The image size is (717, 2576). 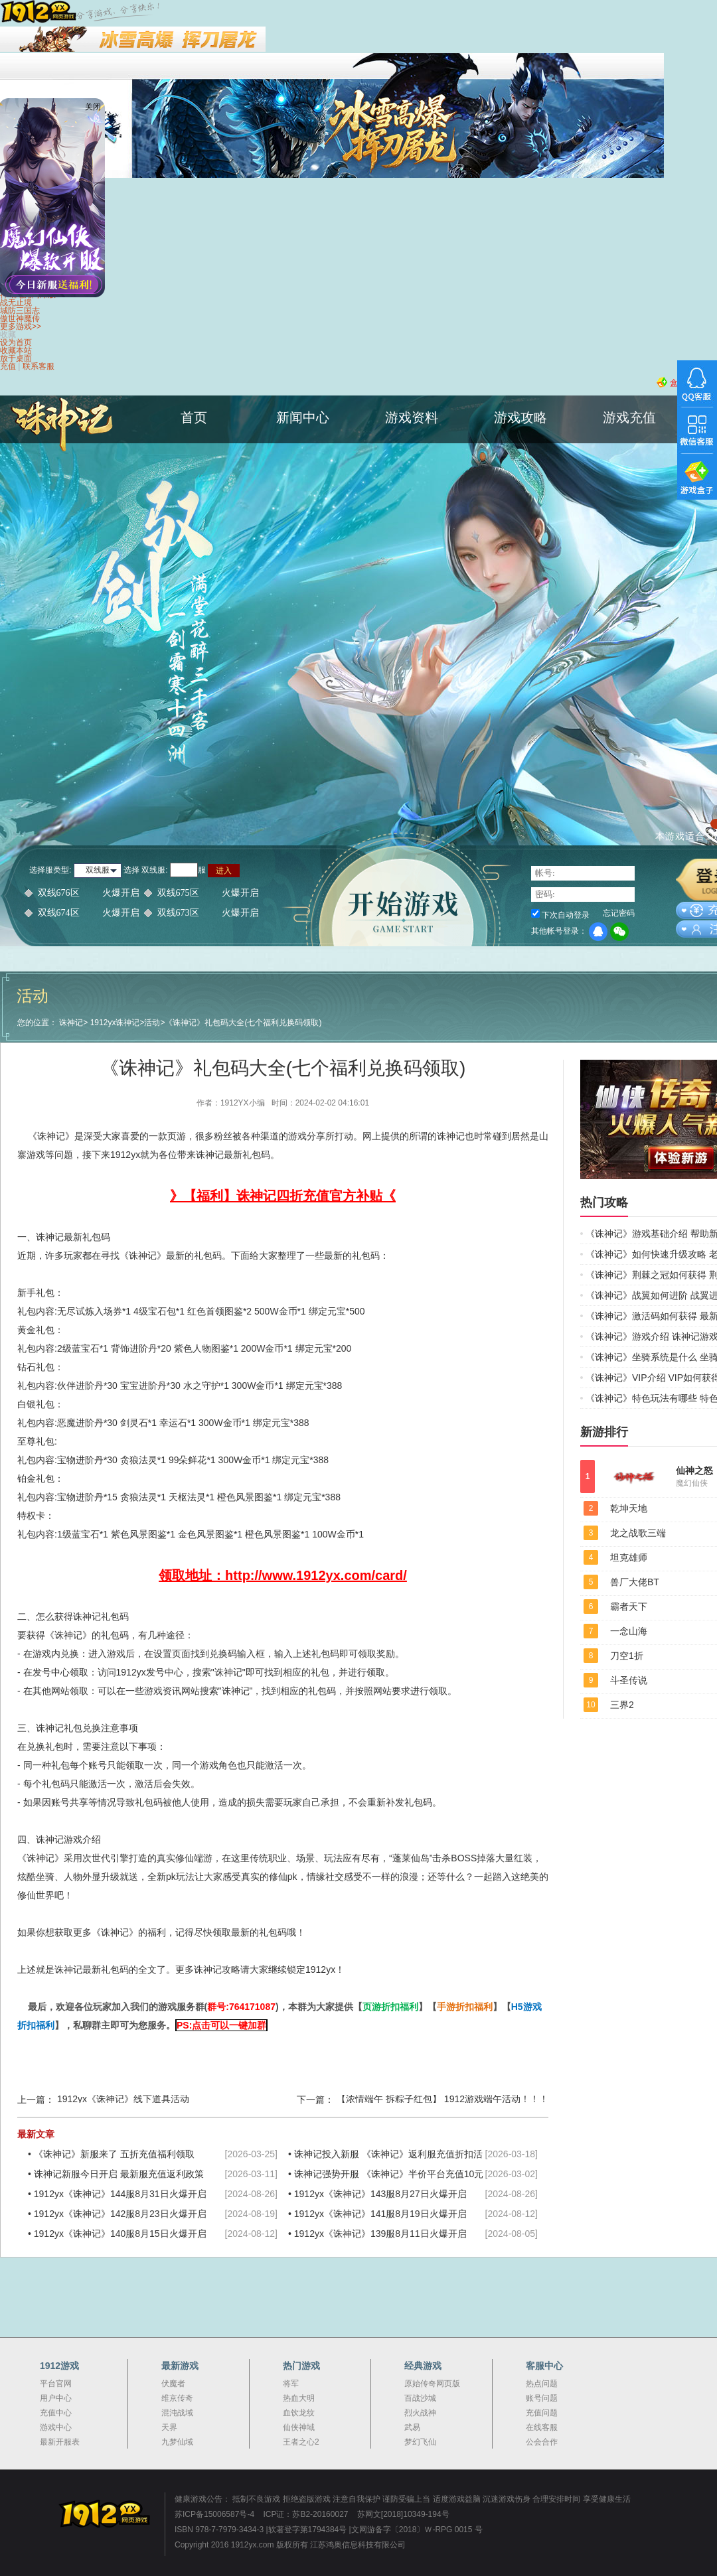 What do you see at coordinates (305, 2514) in the screenshot?
I see `ICP证：苏B2-20160027` at bounding box center [305, 2514].